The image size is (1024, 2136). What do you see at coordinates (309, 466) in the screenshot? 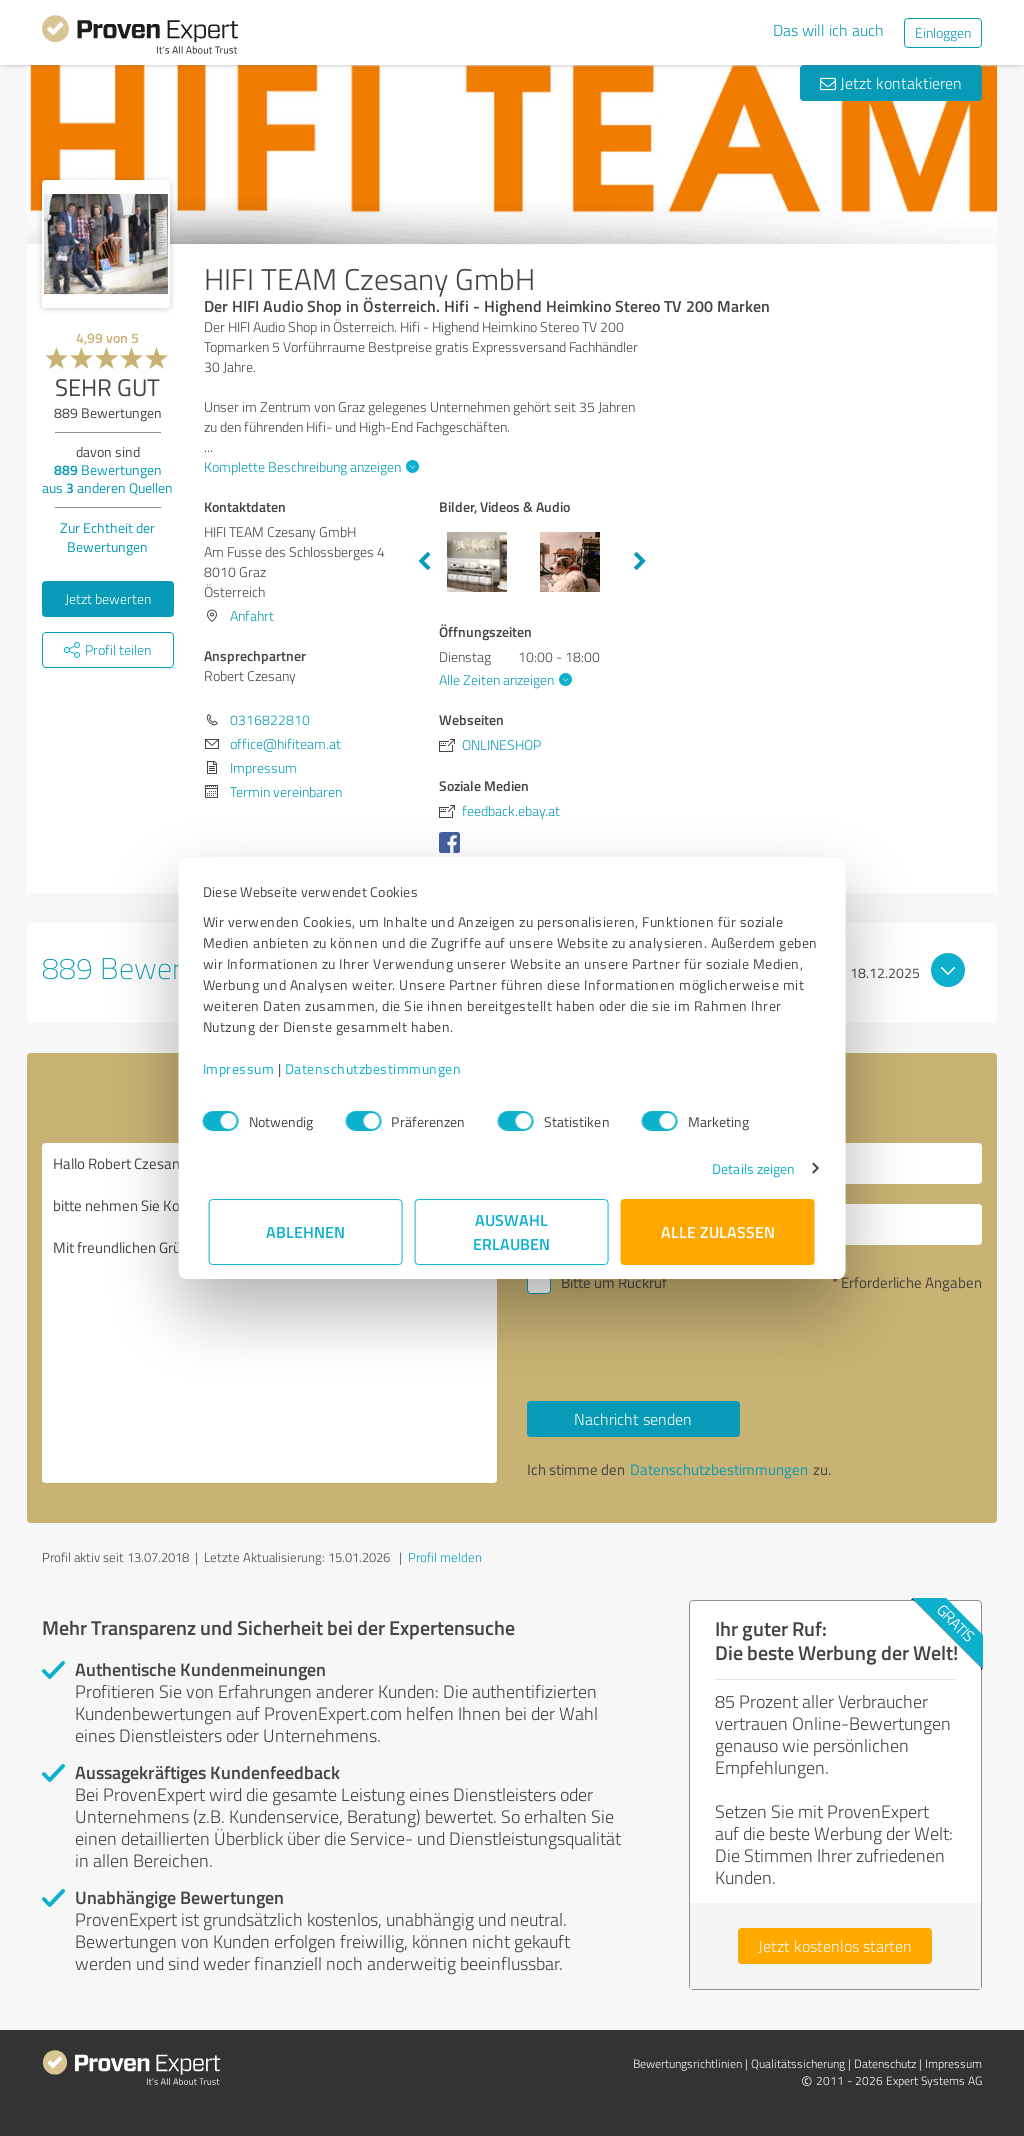
I see `Komplette Beschreibung anzeigen` at bounding box center [309, 466].